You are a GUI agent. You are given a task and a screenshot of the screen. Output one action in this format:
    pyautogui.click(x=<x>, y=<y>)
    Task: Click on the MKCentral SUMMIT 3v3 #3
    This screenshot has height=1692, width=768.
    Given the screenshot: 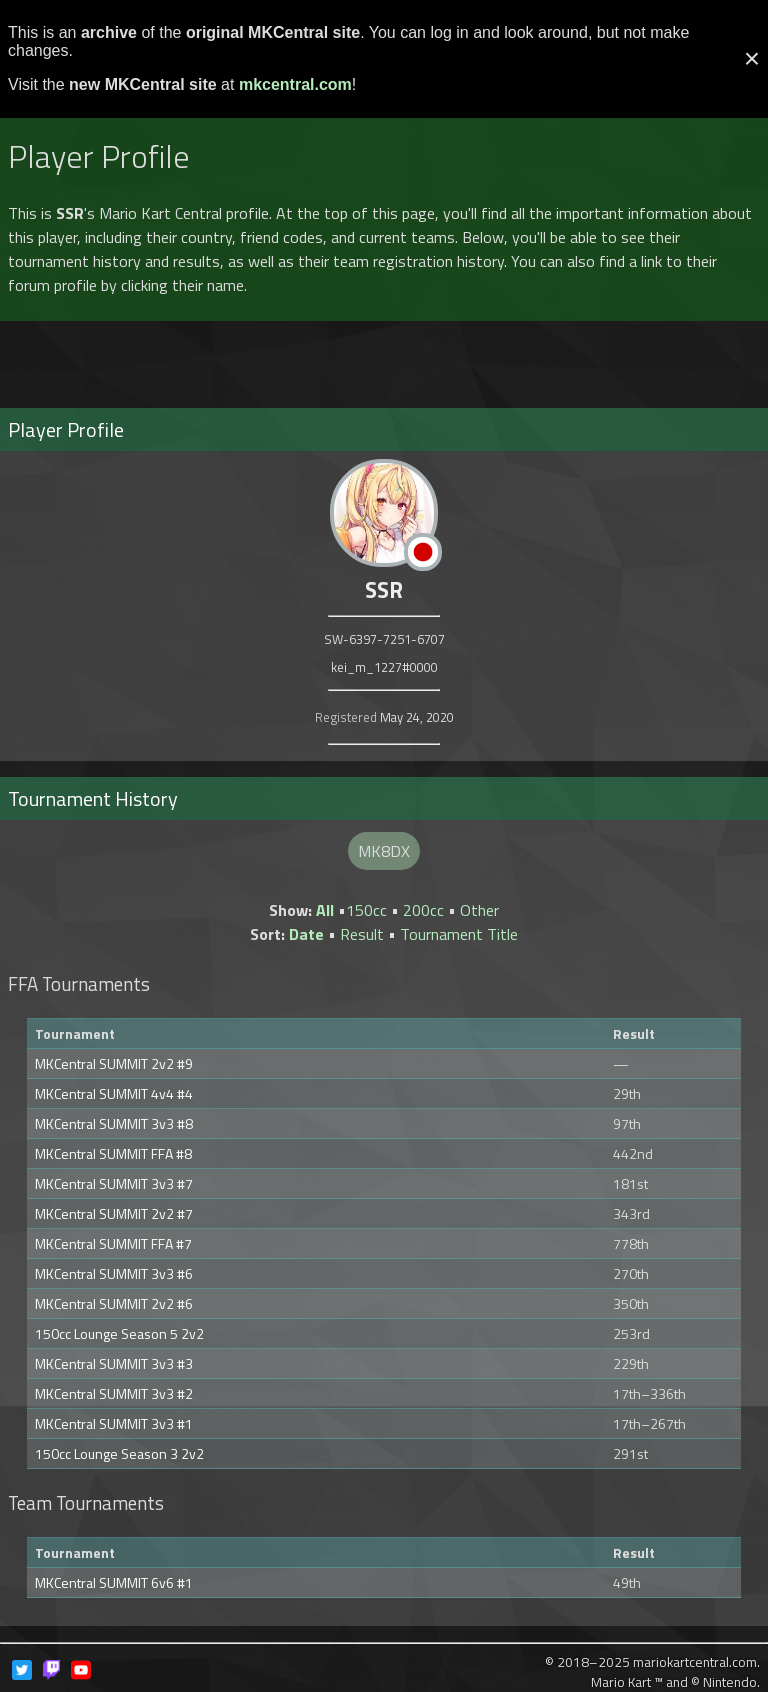 What is the action you would take?
    pyautogui.click(x=114, y=1363)
    